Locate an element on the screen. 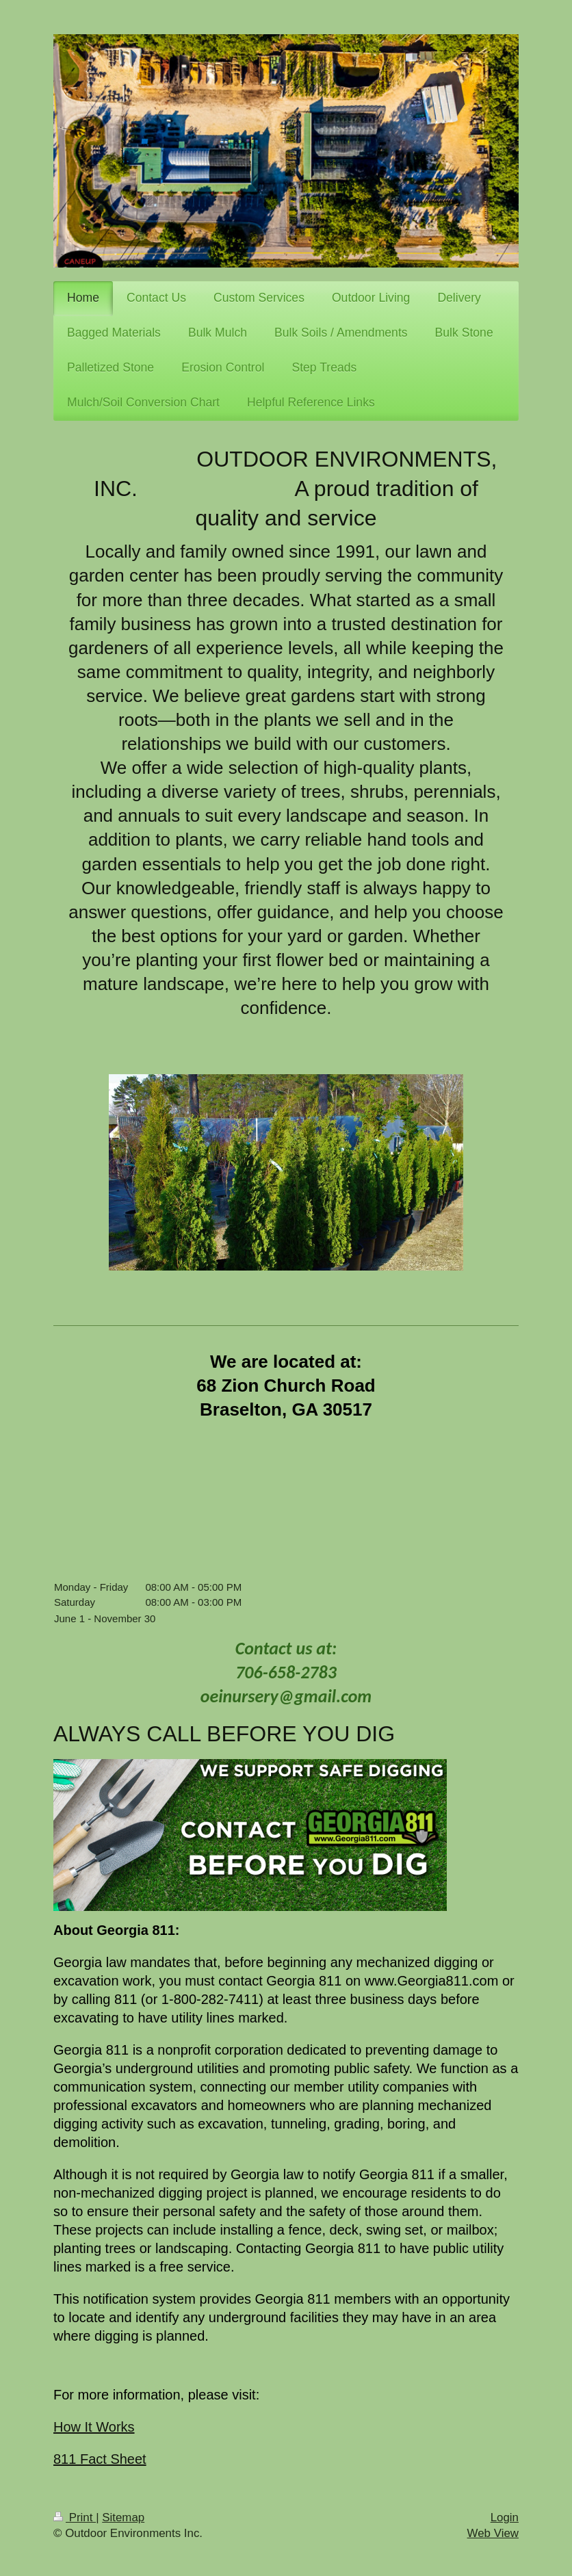  How It Works is located at coordinates (94, 2426).